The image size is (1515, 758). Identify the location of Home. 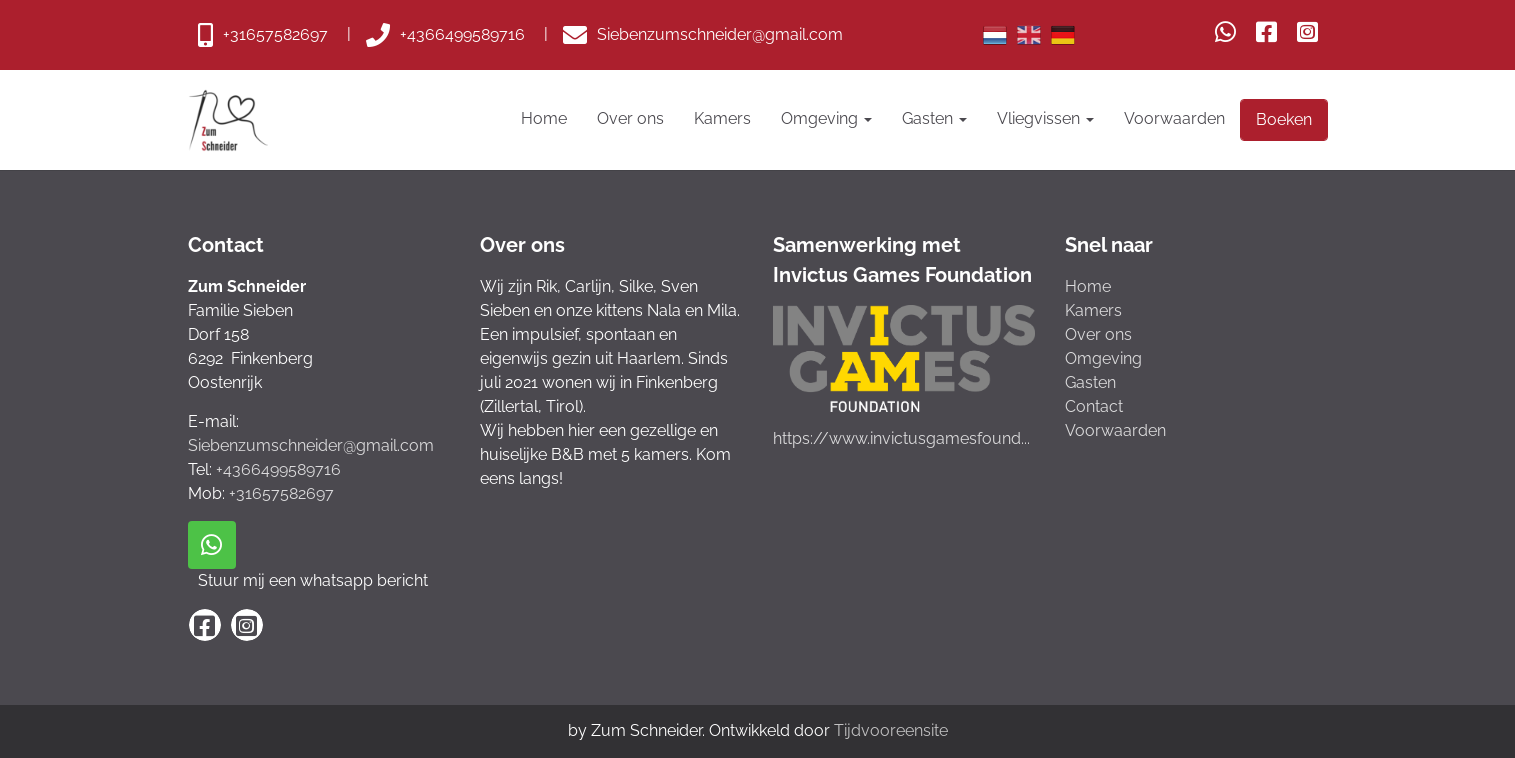
(544, 118).